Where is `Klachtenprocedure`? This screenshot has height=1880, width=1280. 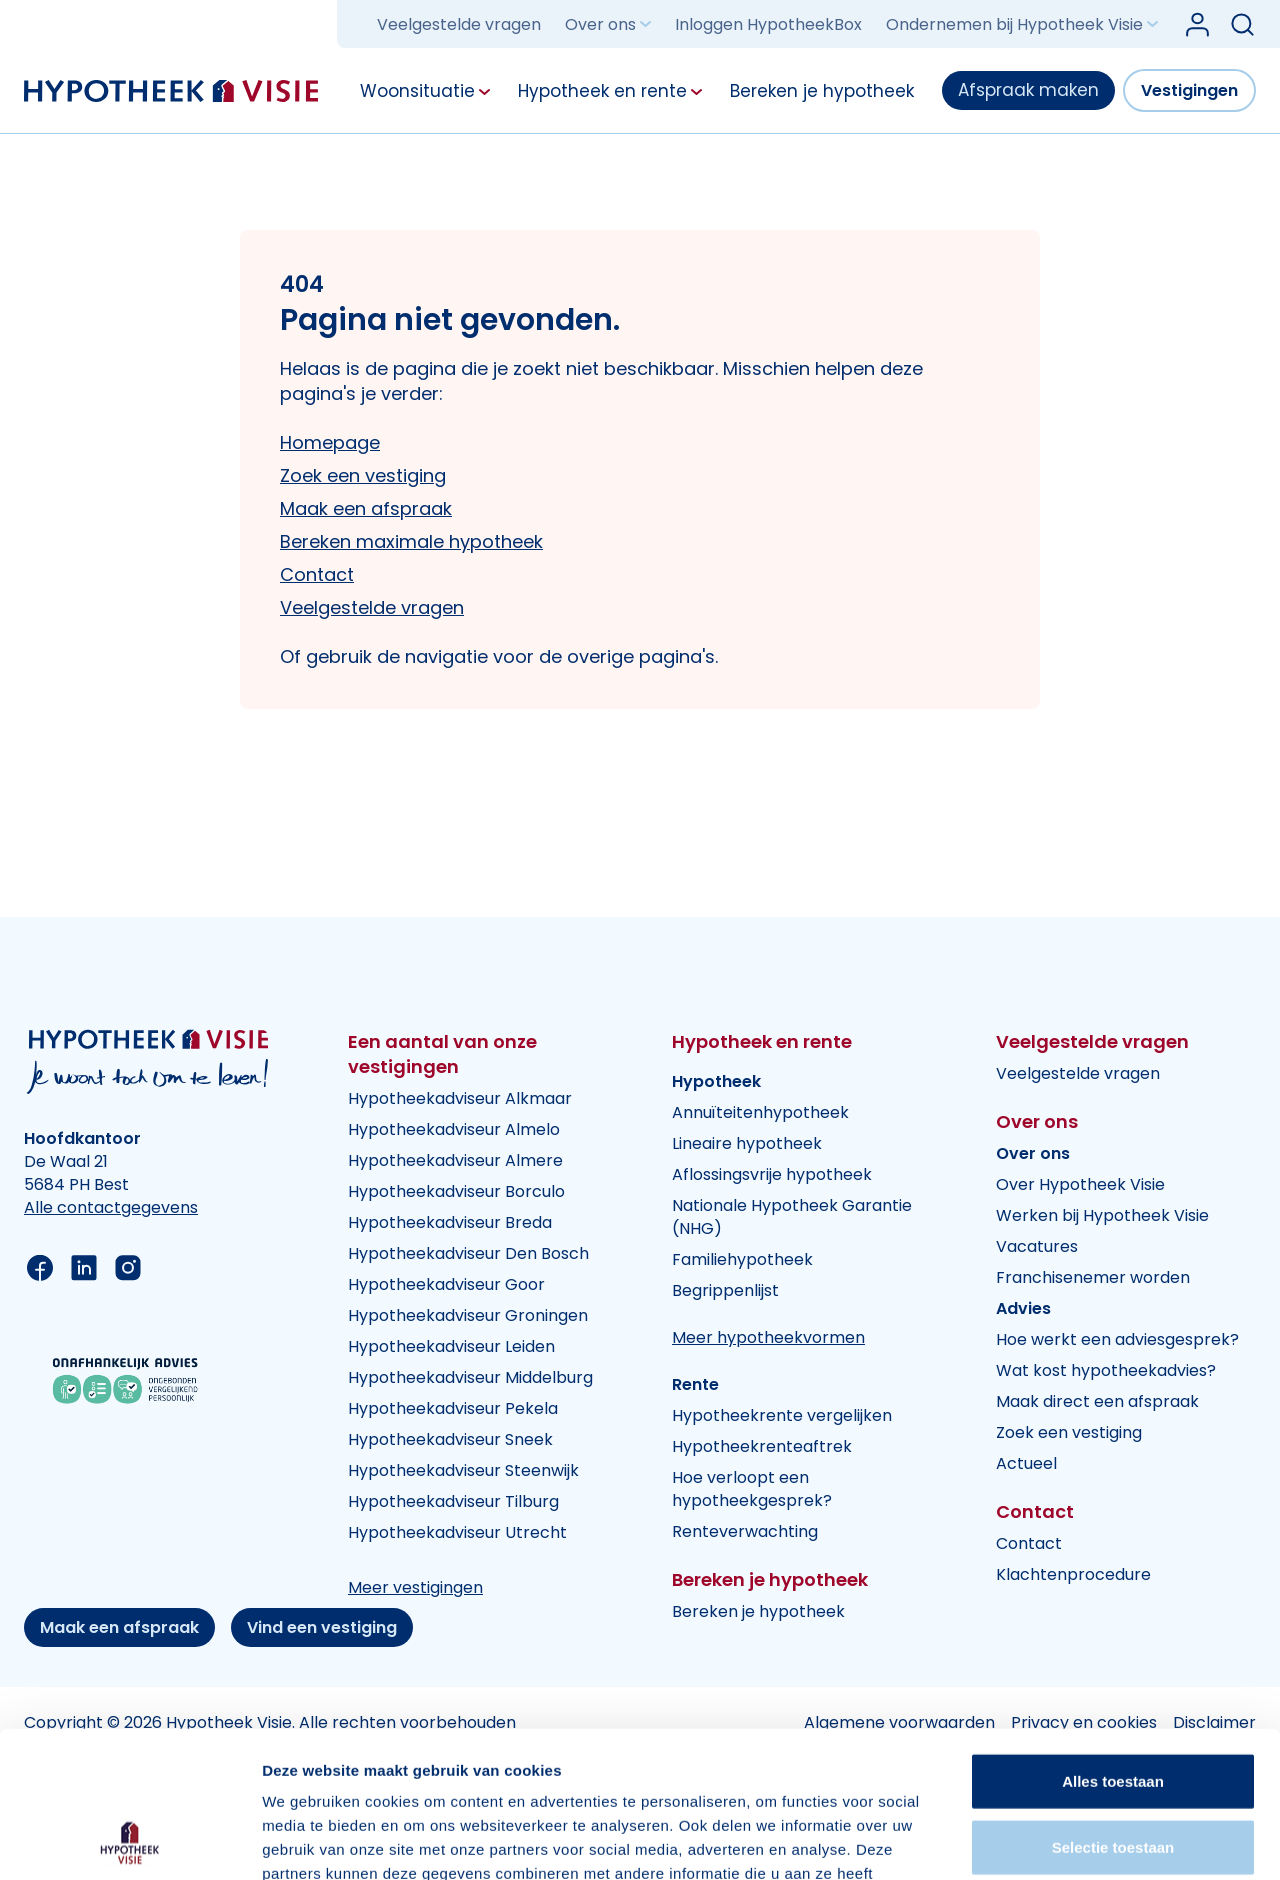
Klachtenprocedure is located at coordinates (1073, 1574).